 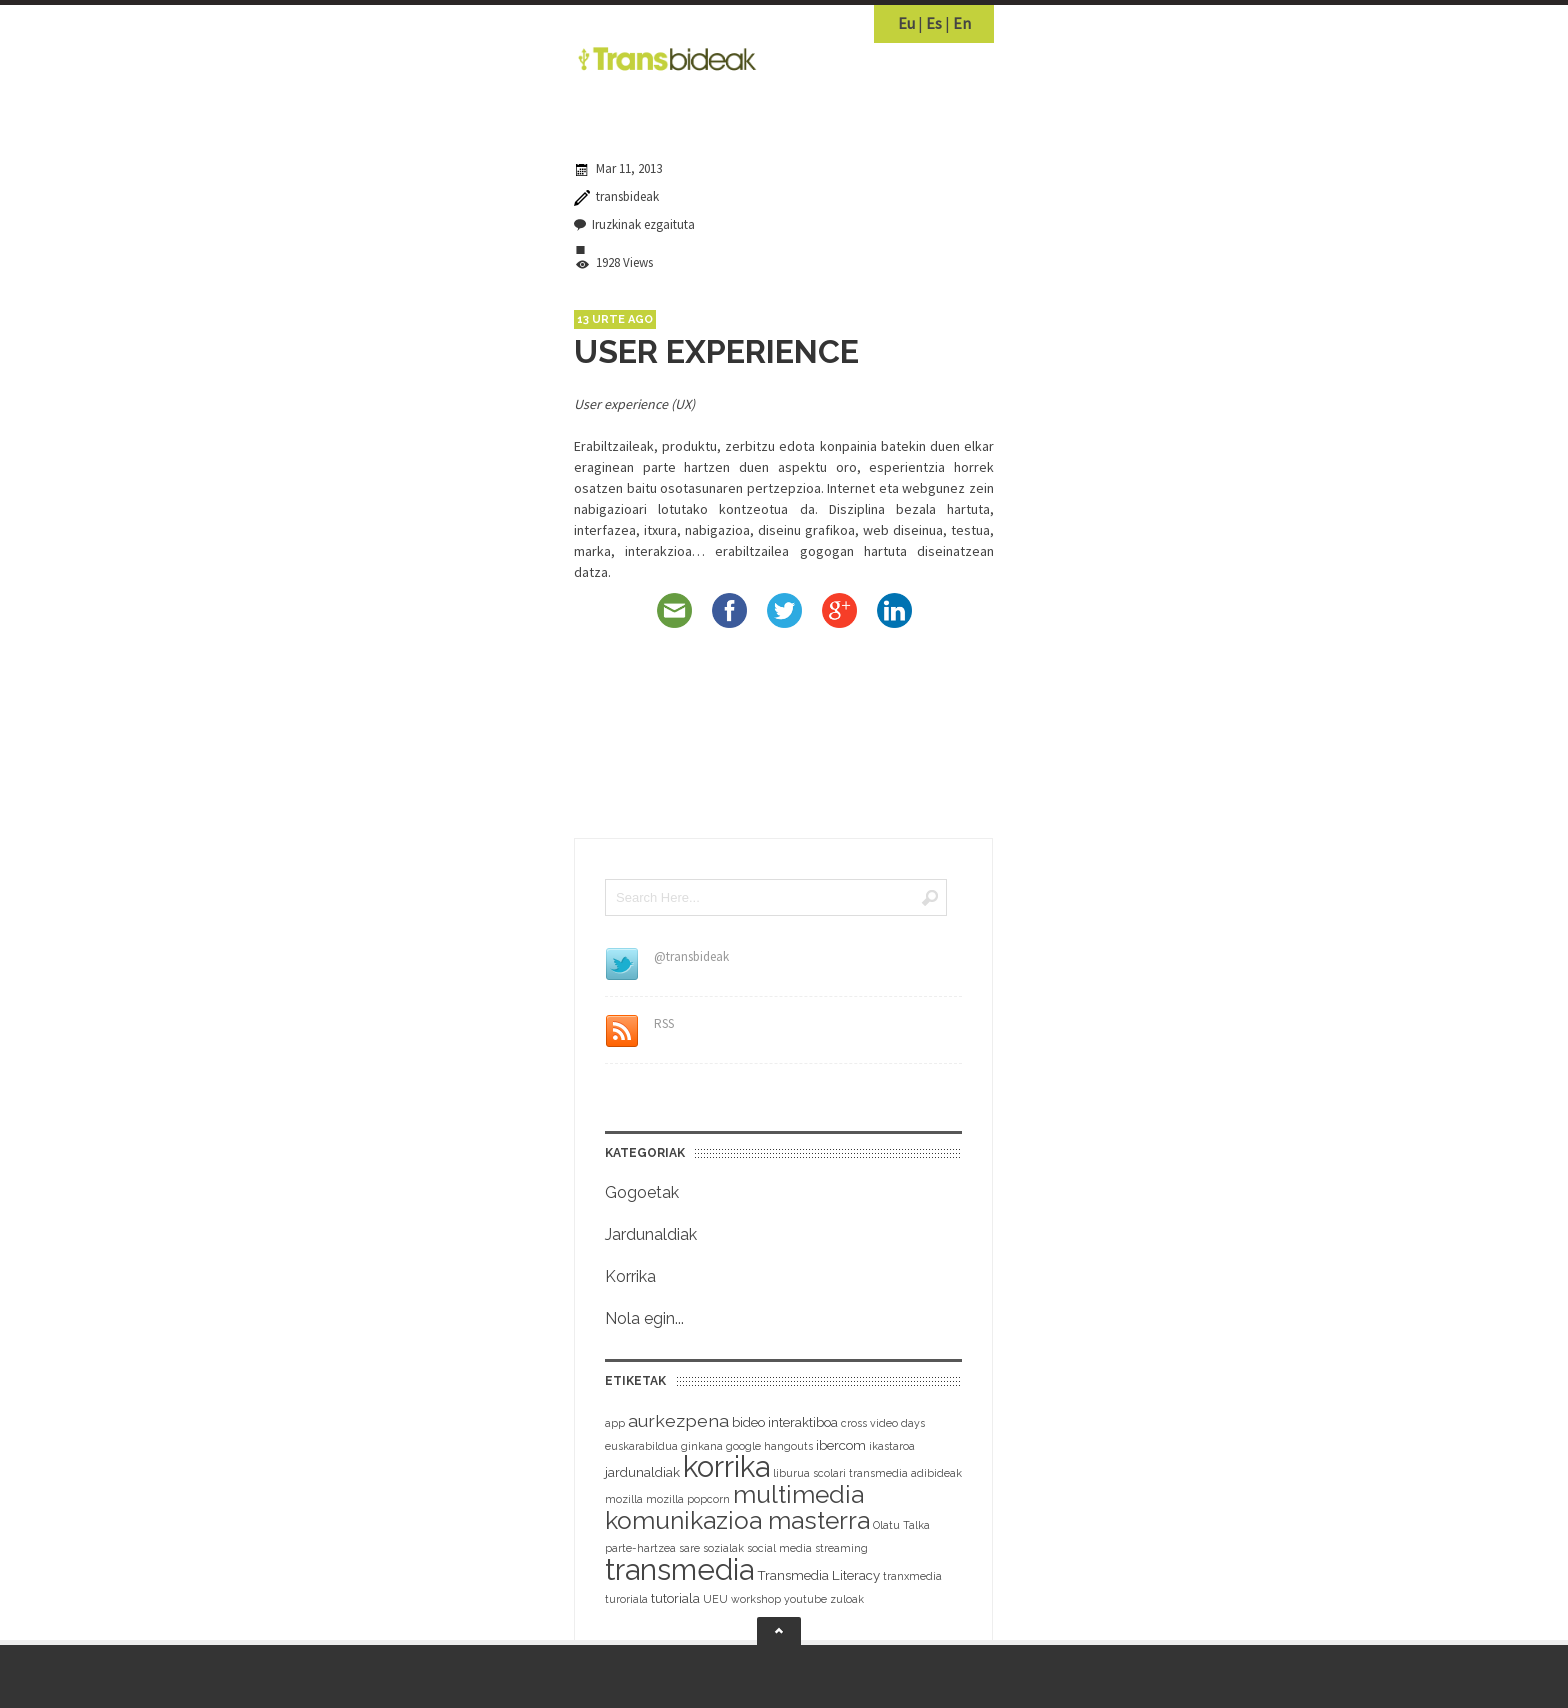 What do you see at coordinates (679, 1569) in the screenshot?
I see `transmedia` at bounding box center [679, 1569].